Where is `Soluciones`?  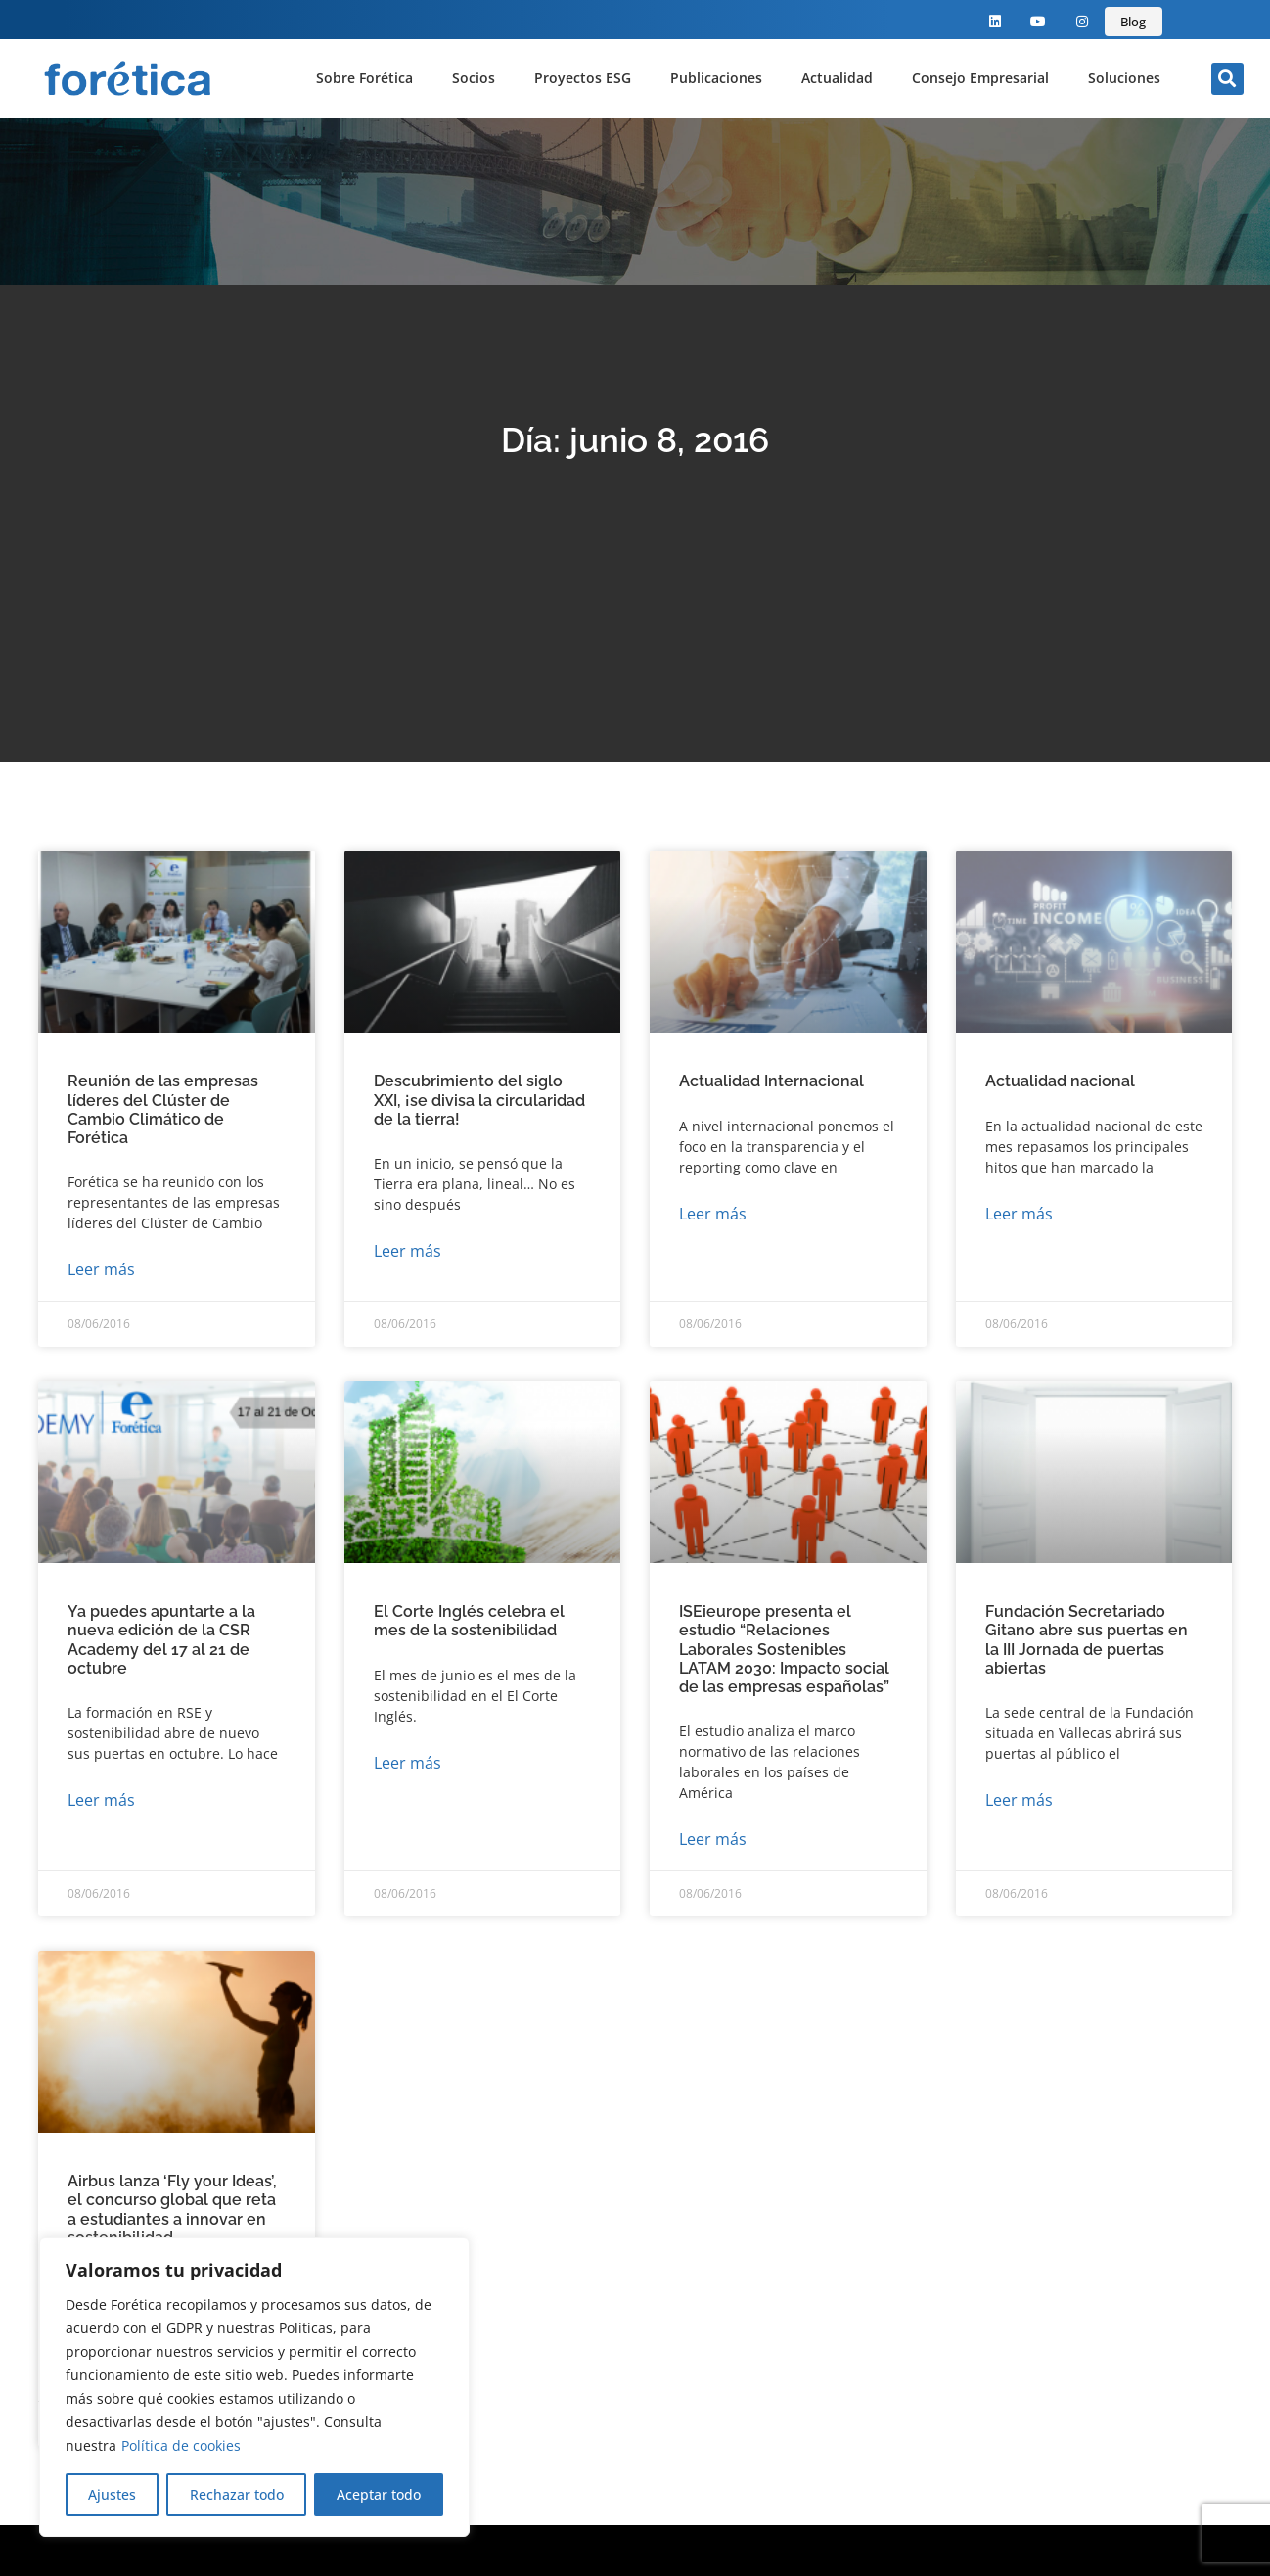
Soluciones is located at coordinates (1124, 78).